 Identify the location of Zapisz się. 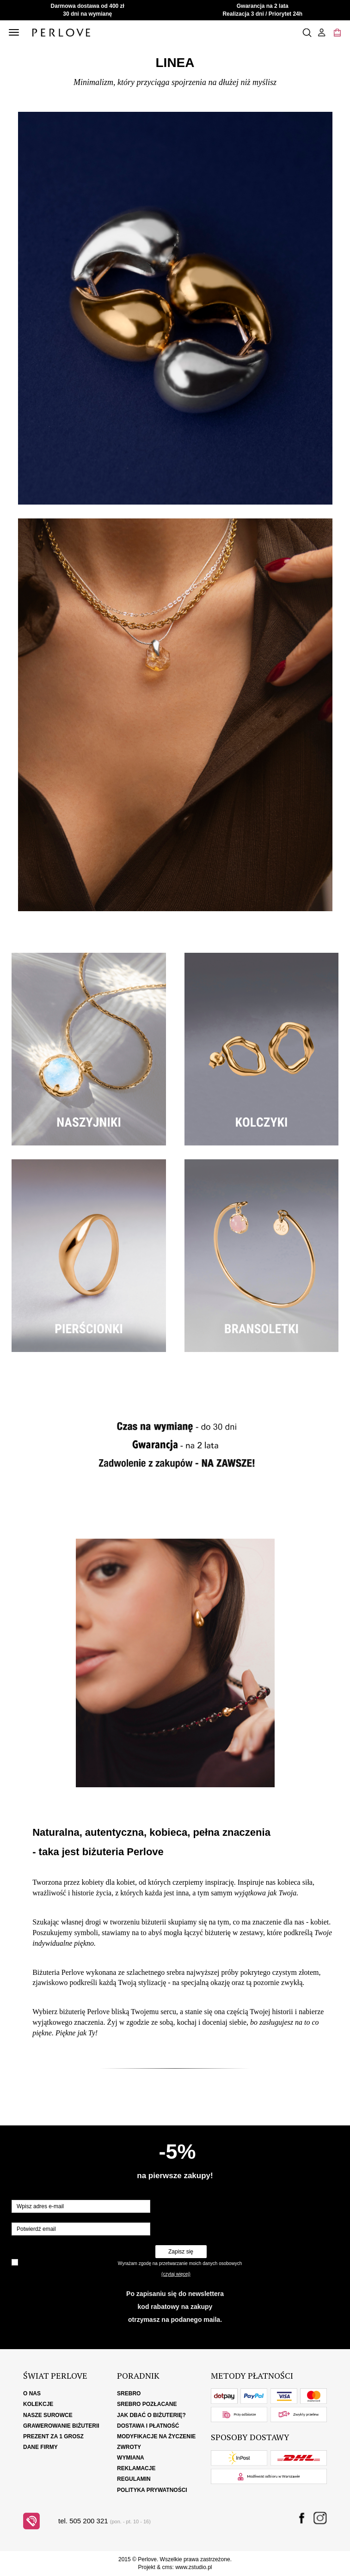
(180, 2251).